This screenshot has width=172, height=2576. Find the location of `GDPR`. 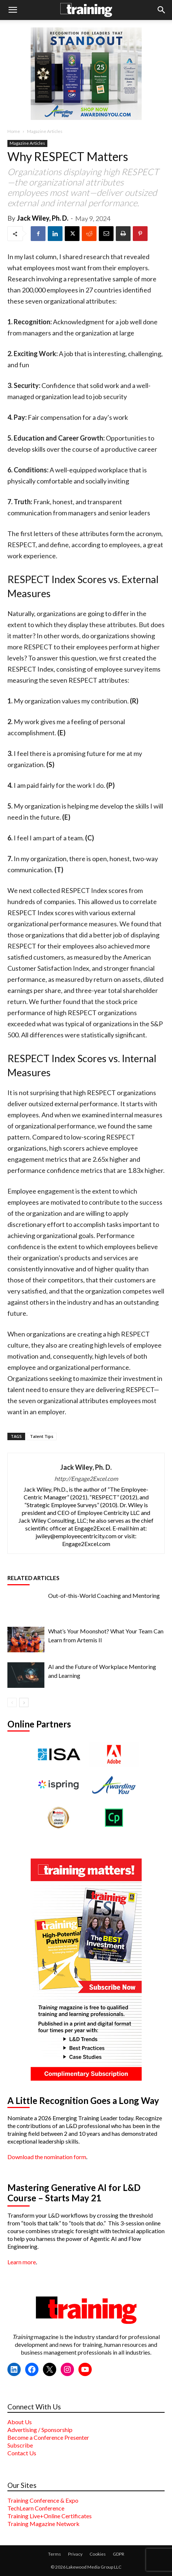

GDPR is located at coordinates (118, 2554).